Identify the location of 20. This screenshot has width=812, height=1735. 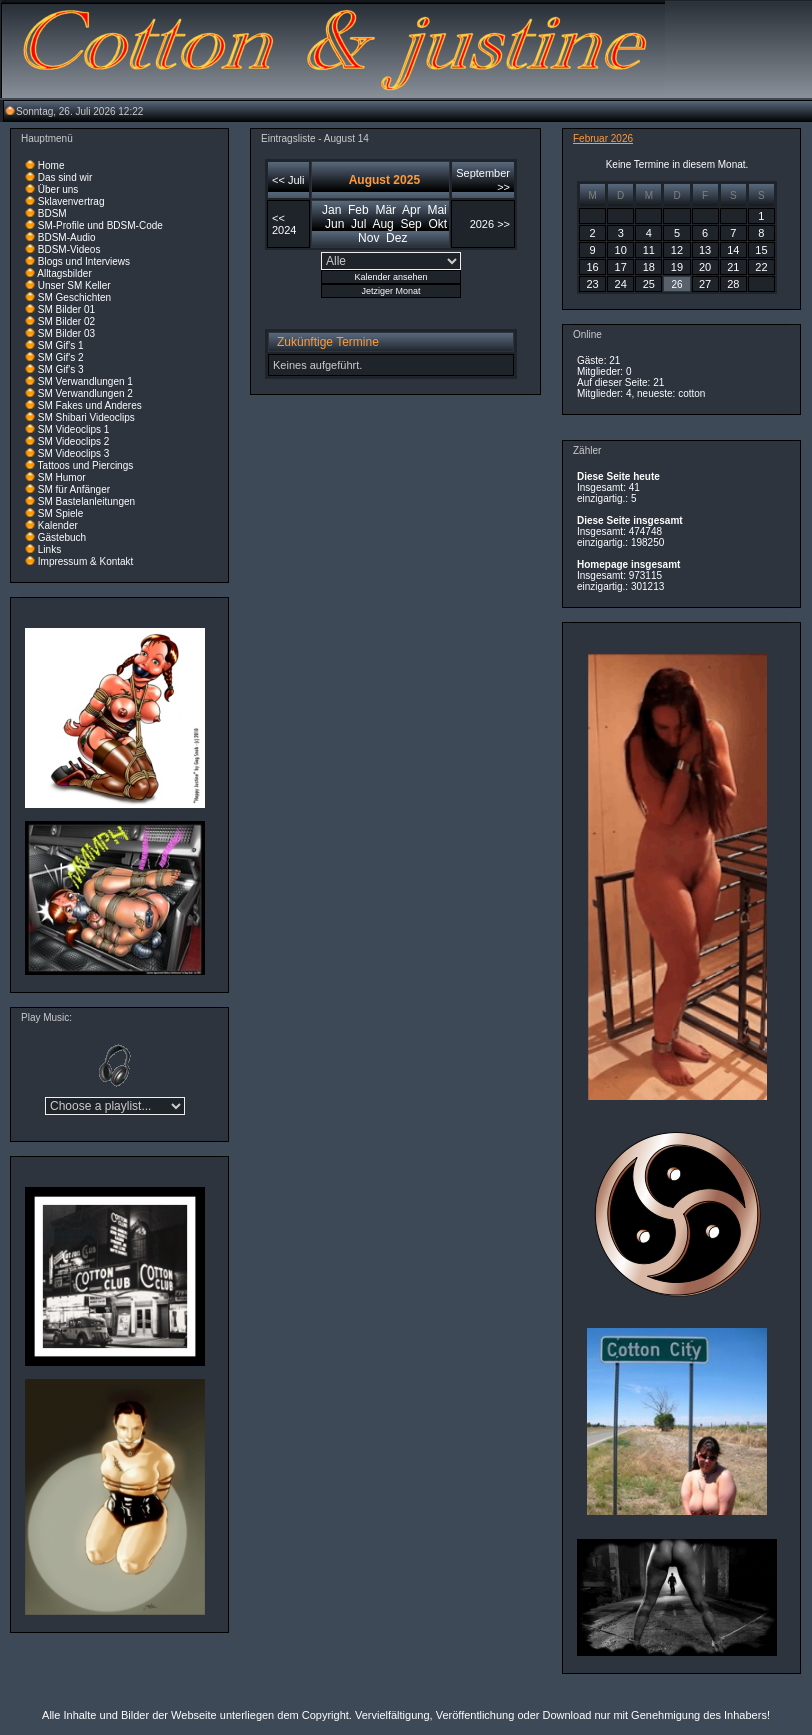
(705, 267).